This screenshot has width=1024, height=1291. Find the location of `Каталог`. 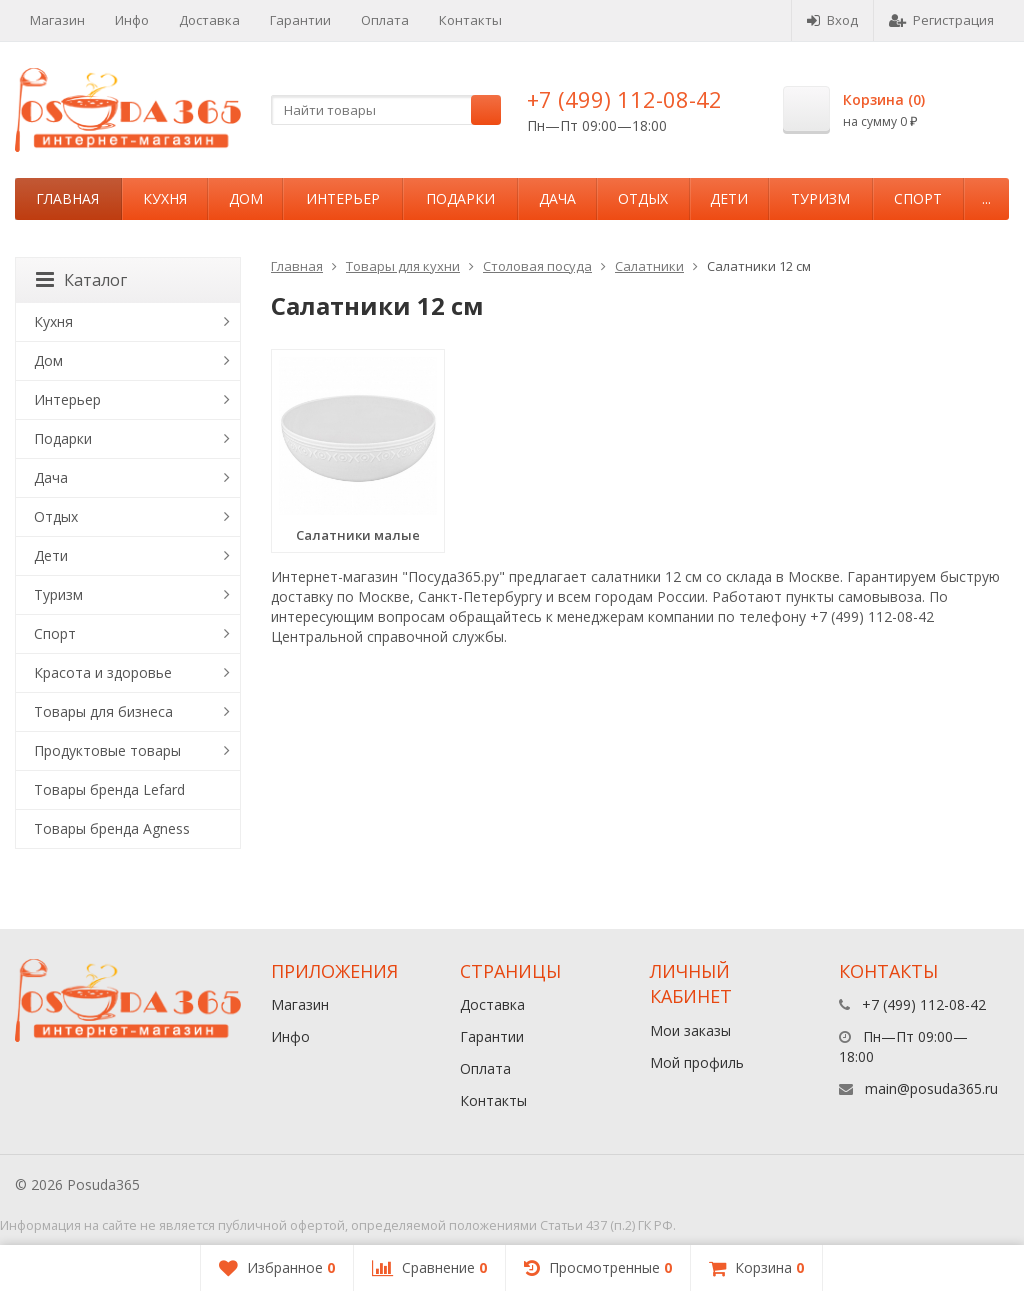

Каталог is located at coordinates (81, 280).